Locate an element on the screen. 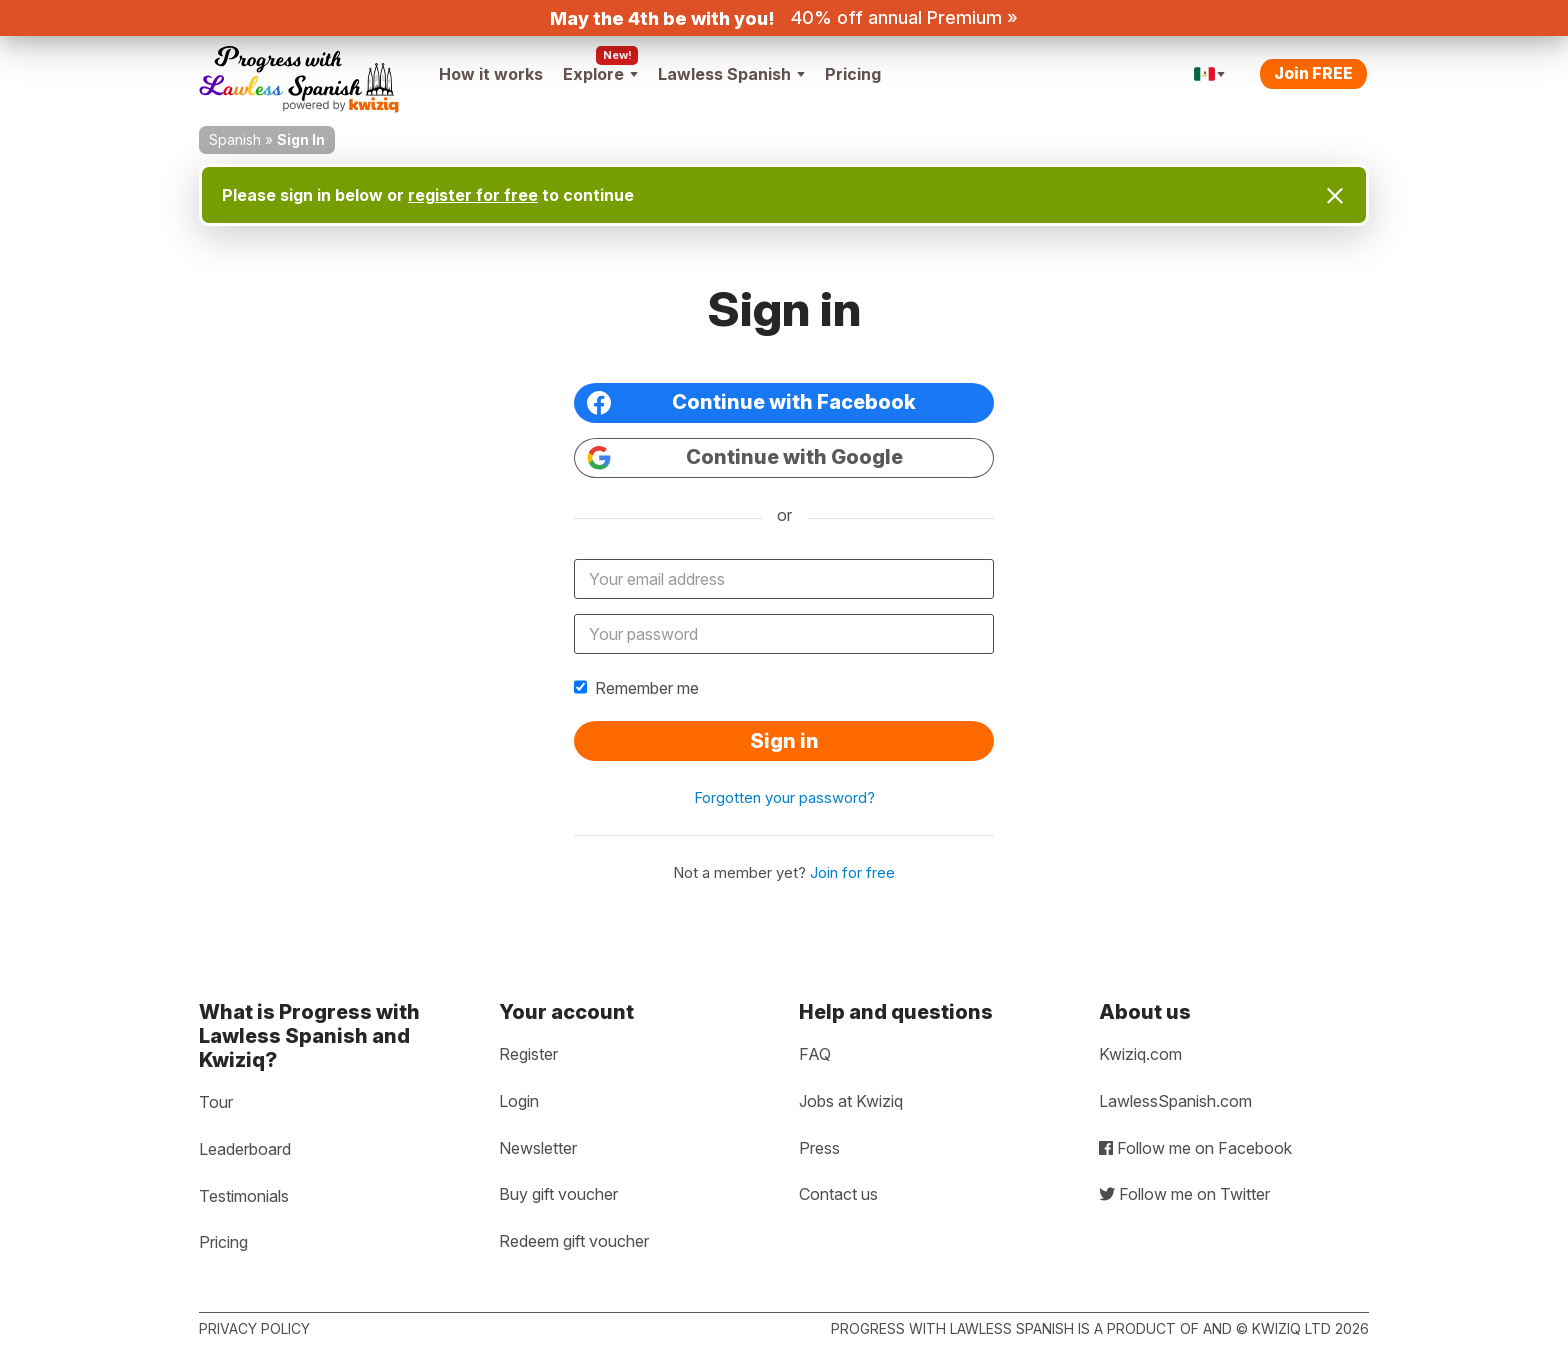 Image resolution: width=1568 pixels, height=1345 pixels. register for free is located at coordinates (473, 195).